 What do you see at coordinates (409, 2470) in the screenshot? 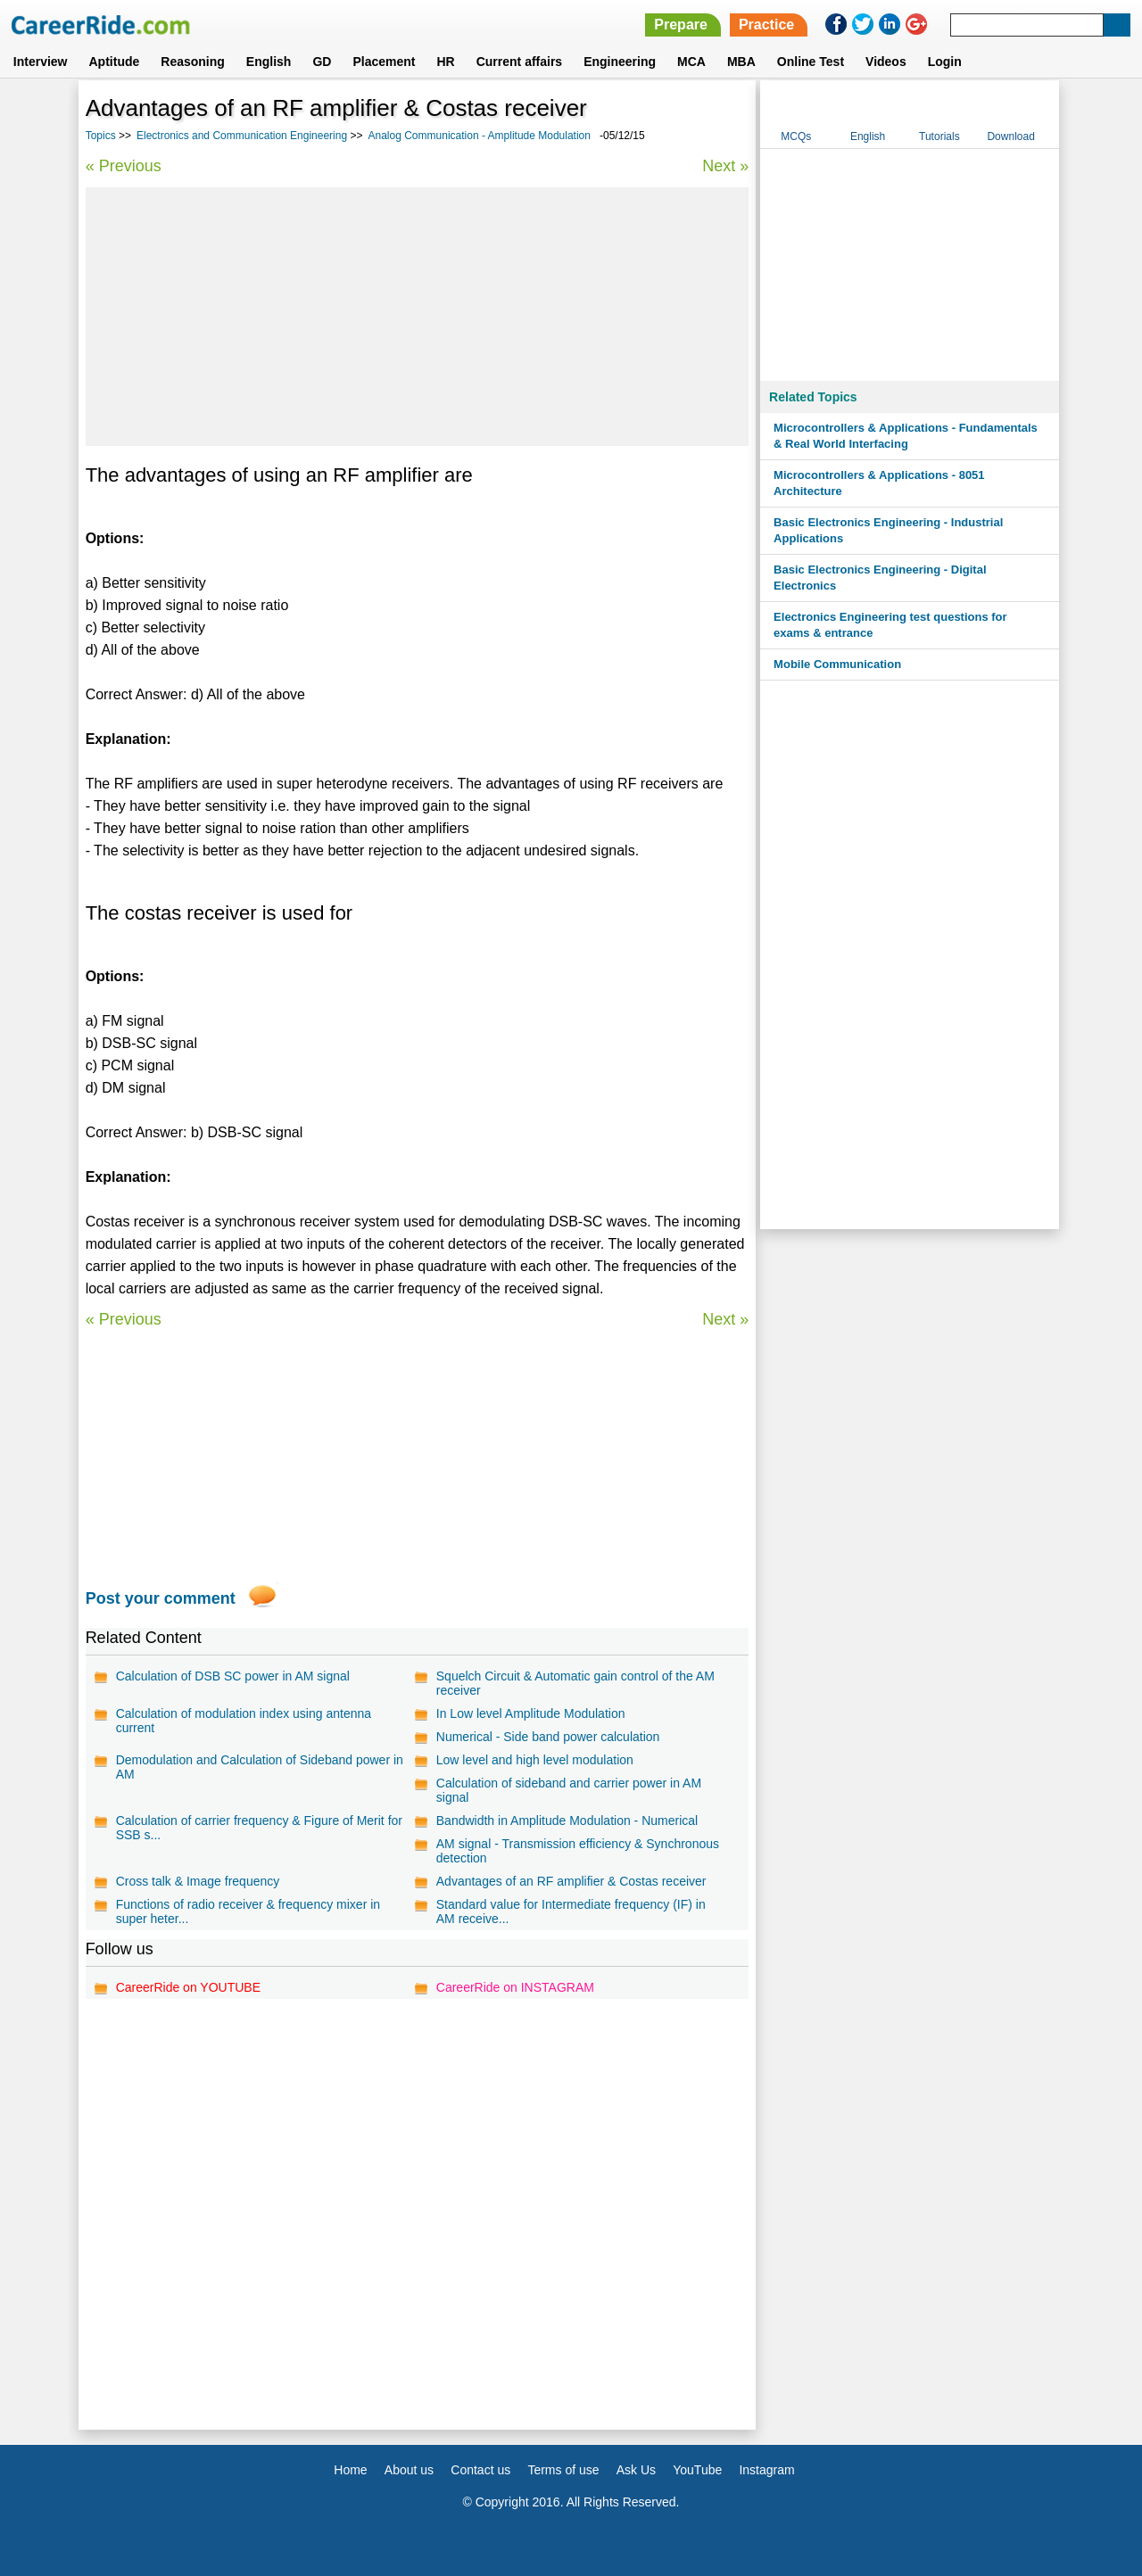
I see `About us` at bounding box center [409, 2470].